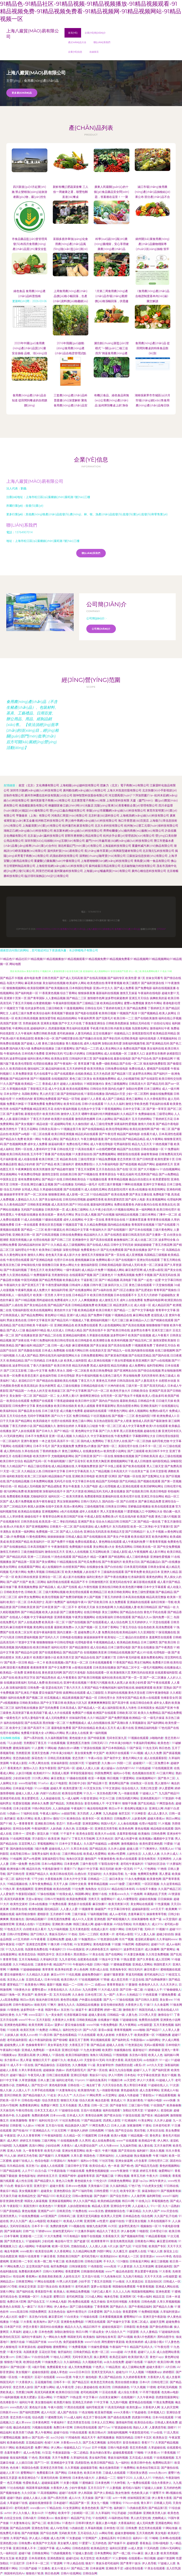 This screenshot has width=182, height=2576. What do you see at coordinates (98, 1672) in the screenshot?
I see `岛国在线观看一区` at bounding box center [98, 1672].